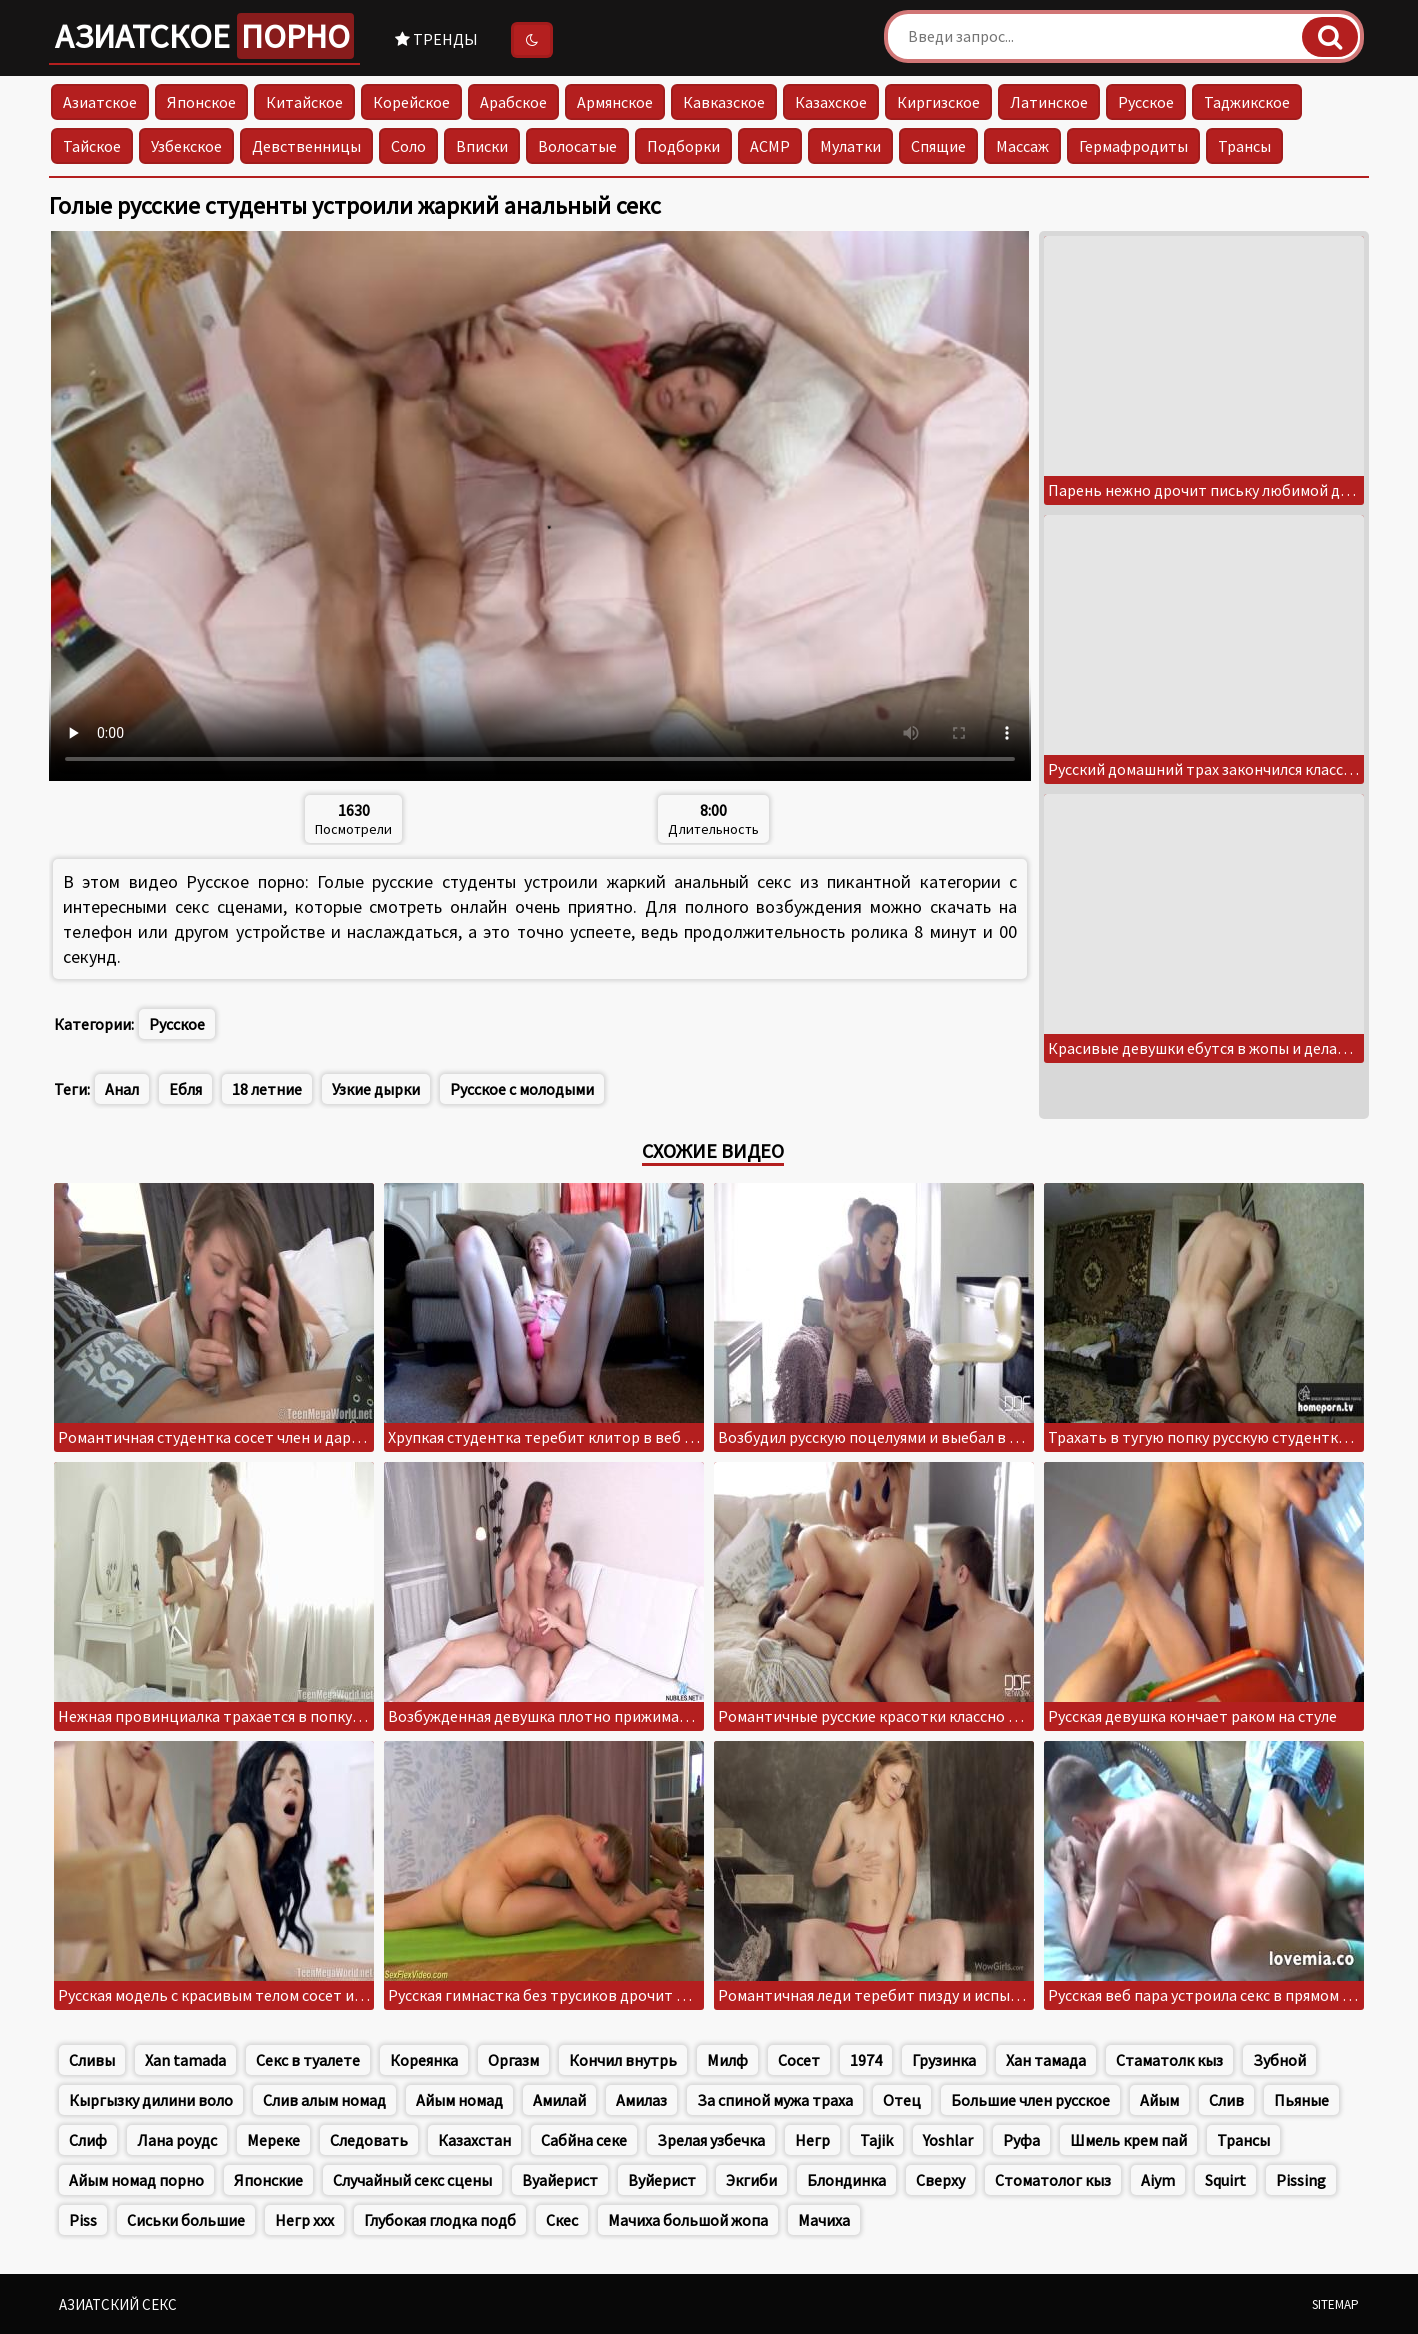  What do you see at coordinates (1159, 2100) in the screenshot?
I see `Айым` at bounding box center [1159, 2100].